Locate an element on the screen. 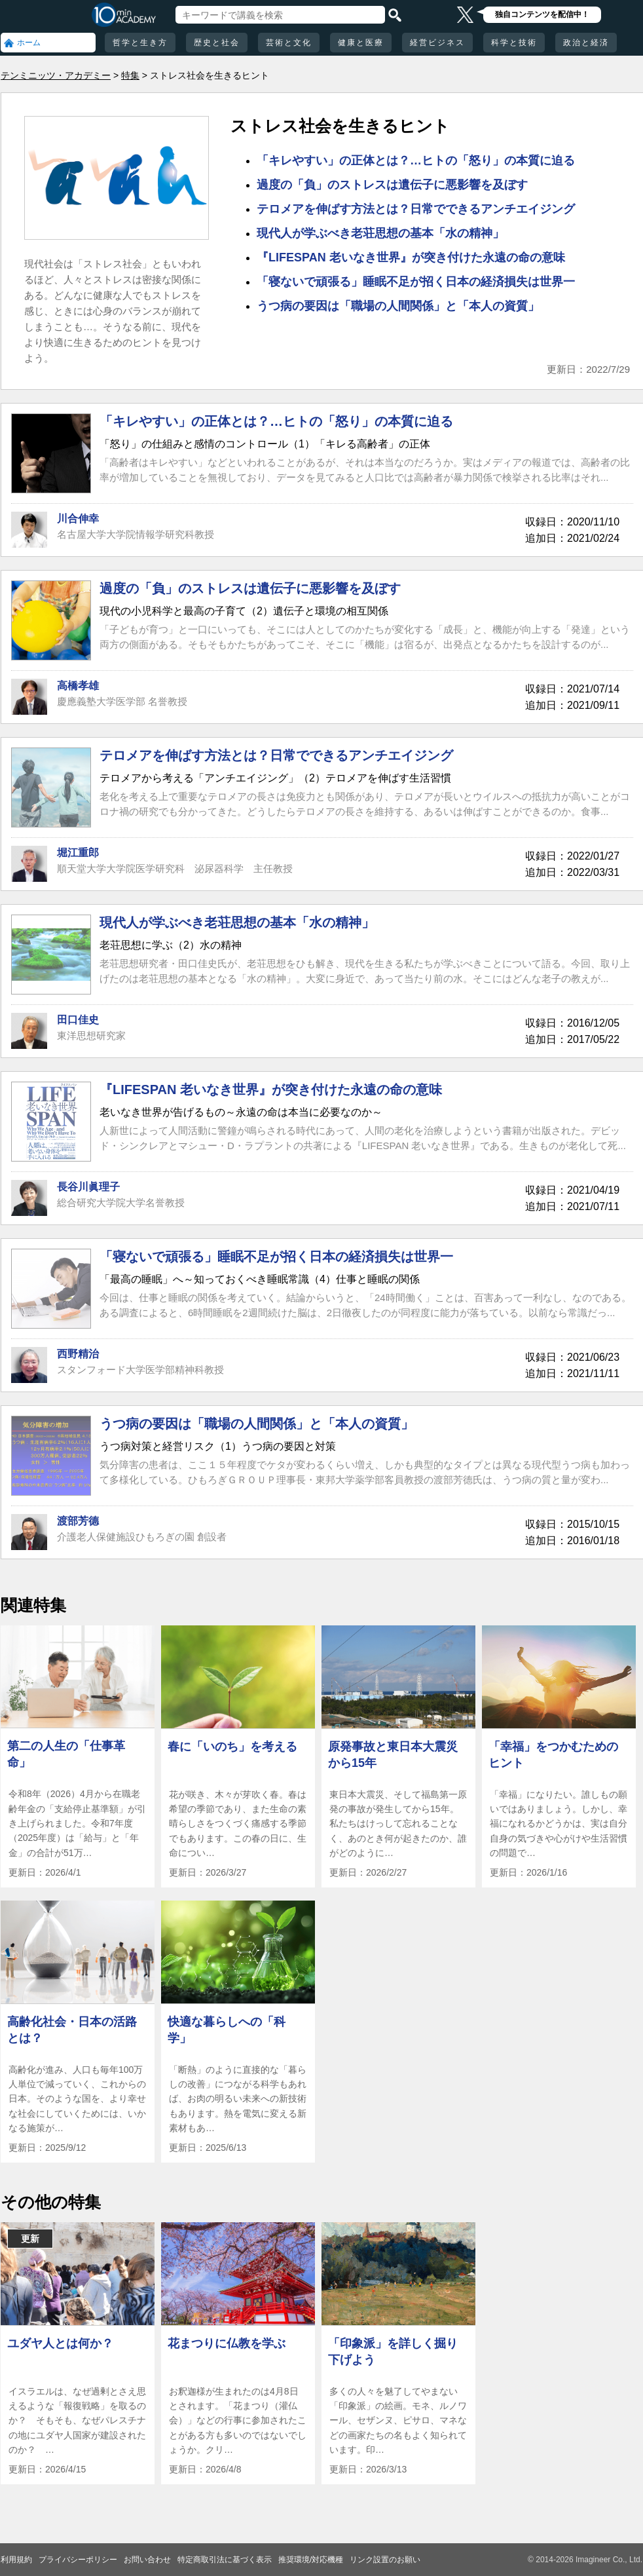 The width and height of the screenshot is (643, 2576). 政治と経済 is located at coordinates (586, 42).